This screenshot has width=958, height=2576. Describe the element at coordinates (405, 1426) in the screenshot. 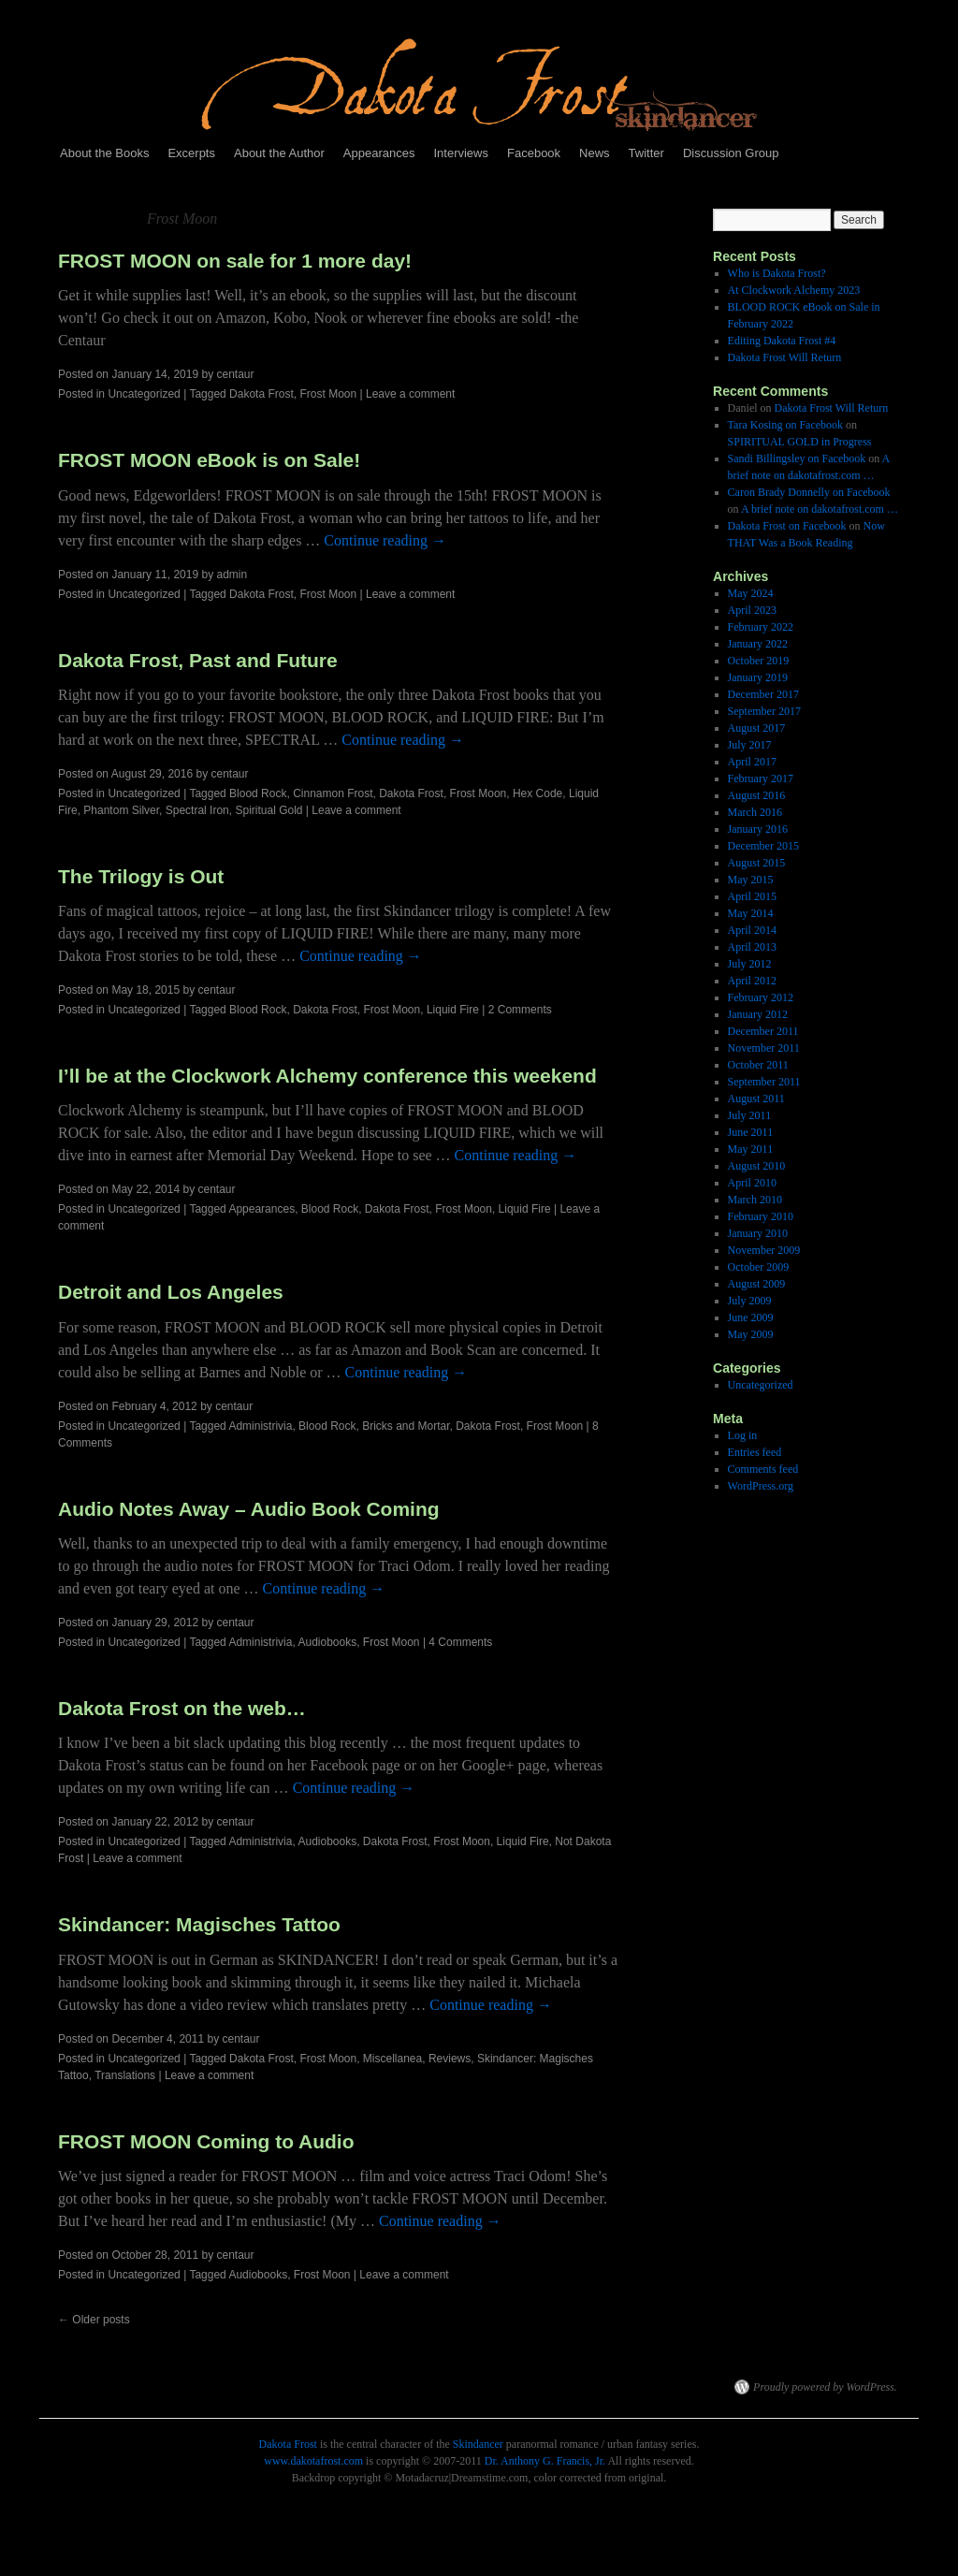

I see `Bricks and Mortar` at that location.